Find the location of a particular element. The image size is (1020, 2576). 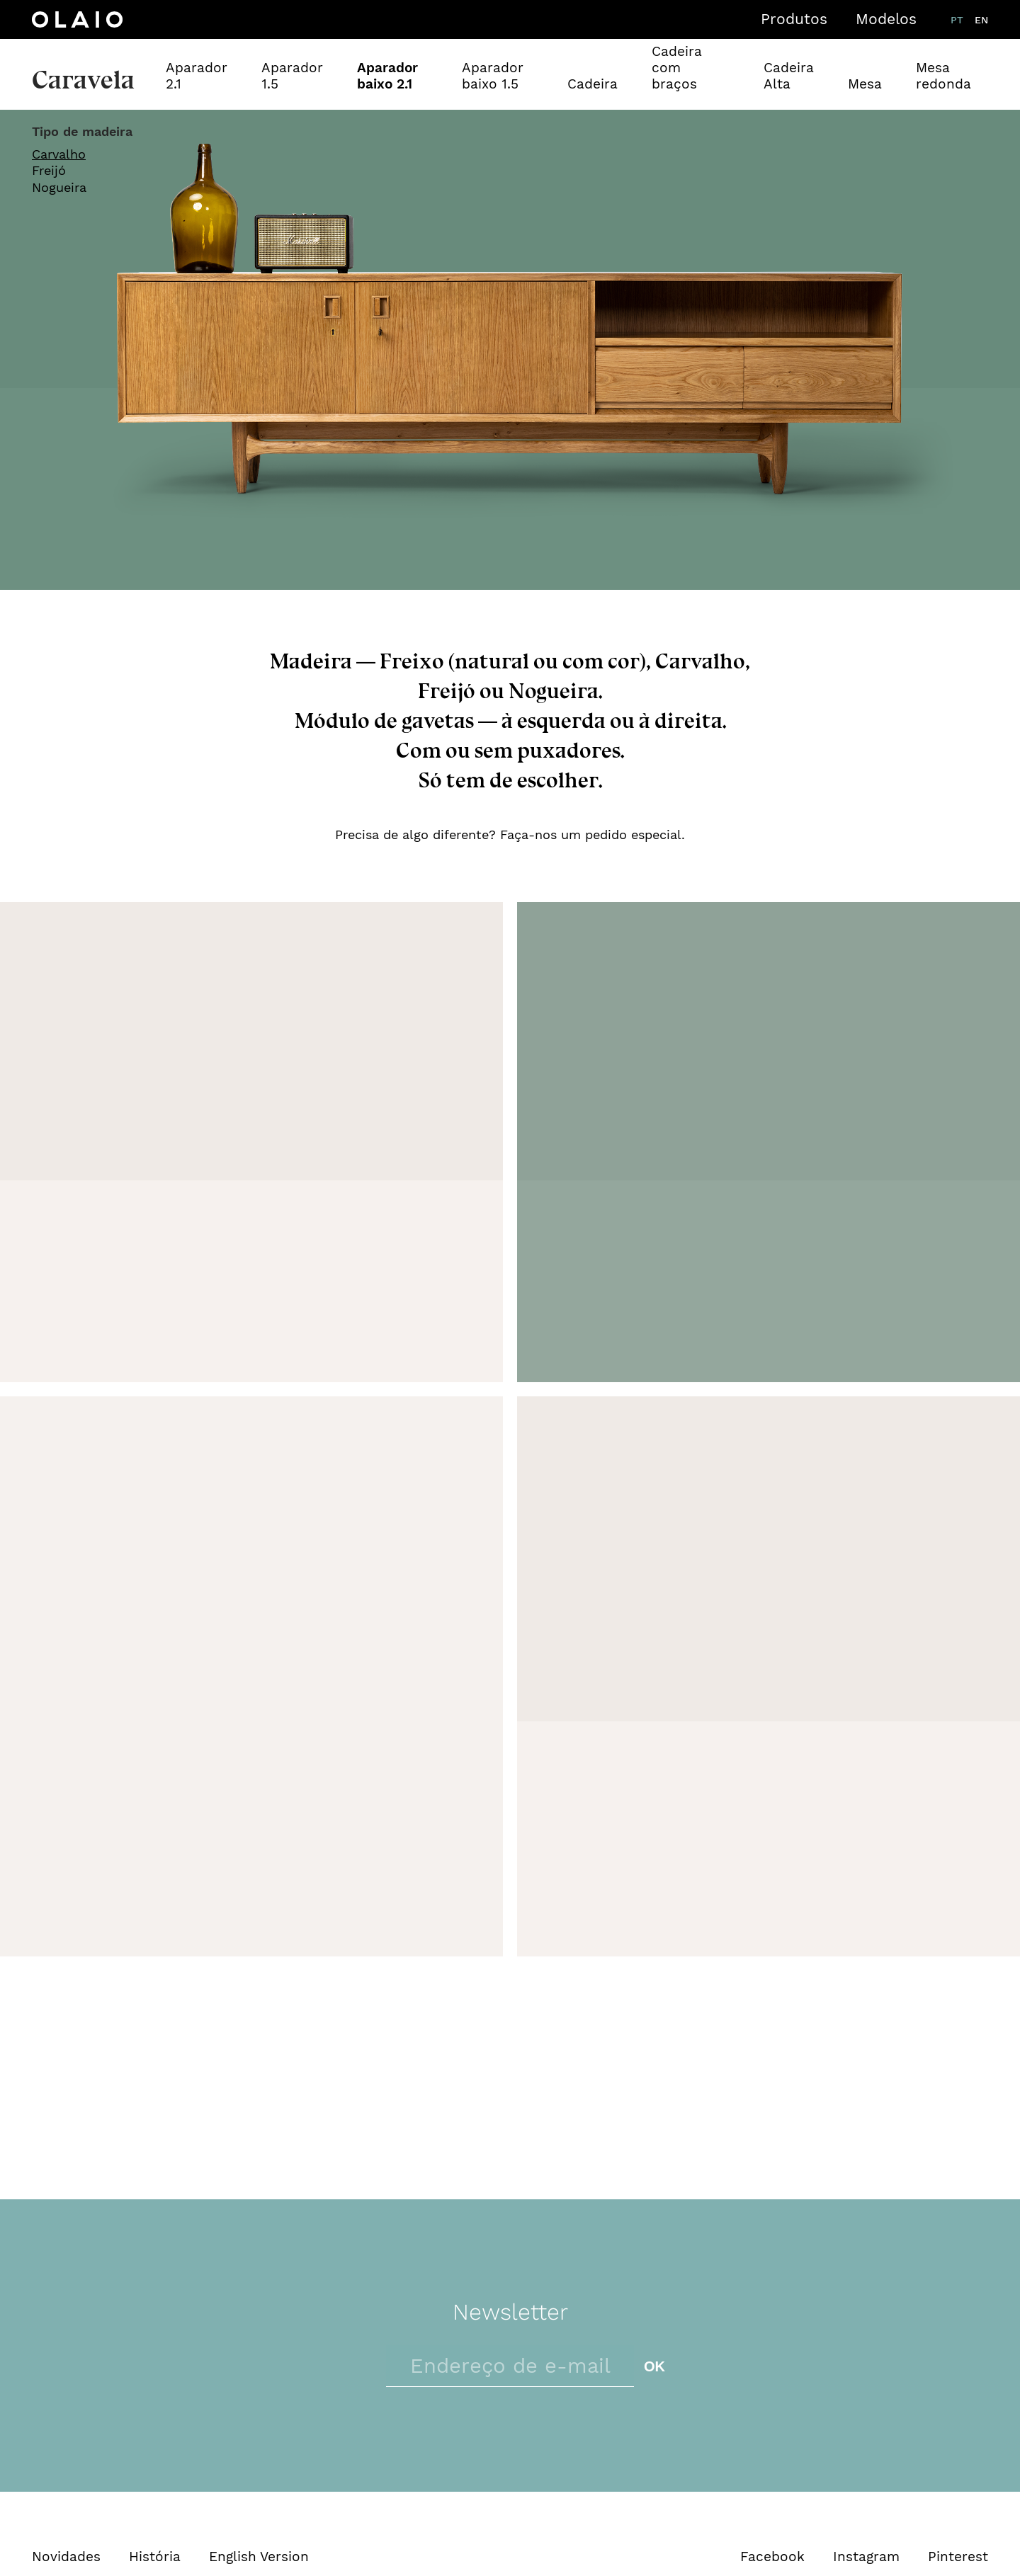

Cadeira Alta is located at coordinates (789, 75).